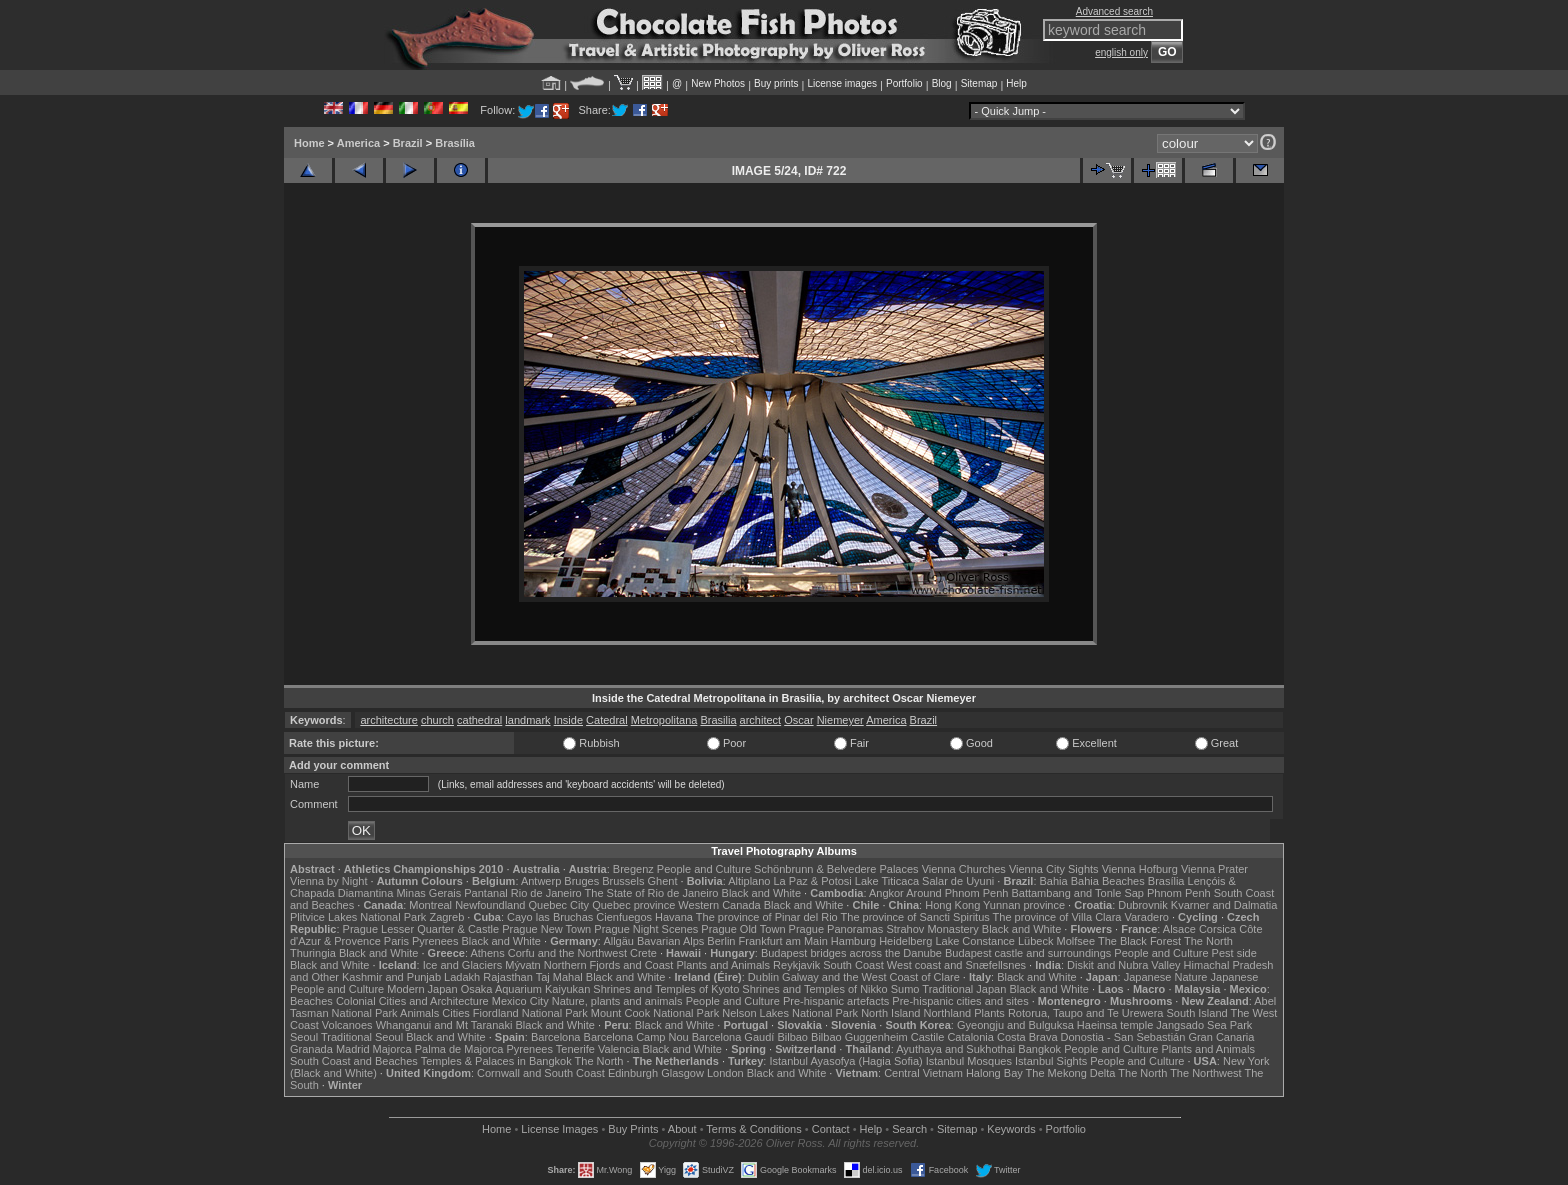 The width and height of the screenshot is (1568, 1185). I want to click on Rotorua, Taupo and Te Urewera, so click(1086, 1013).